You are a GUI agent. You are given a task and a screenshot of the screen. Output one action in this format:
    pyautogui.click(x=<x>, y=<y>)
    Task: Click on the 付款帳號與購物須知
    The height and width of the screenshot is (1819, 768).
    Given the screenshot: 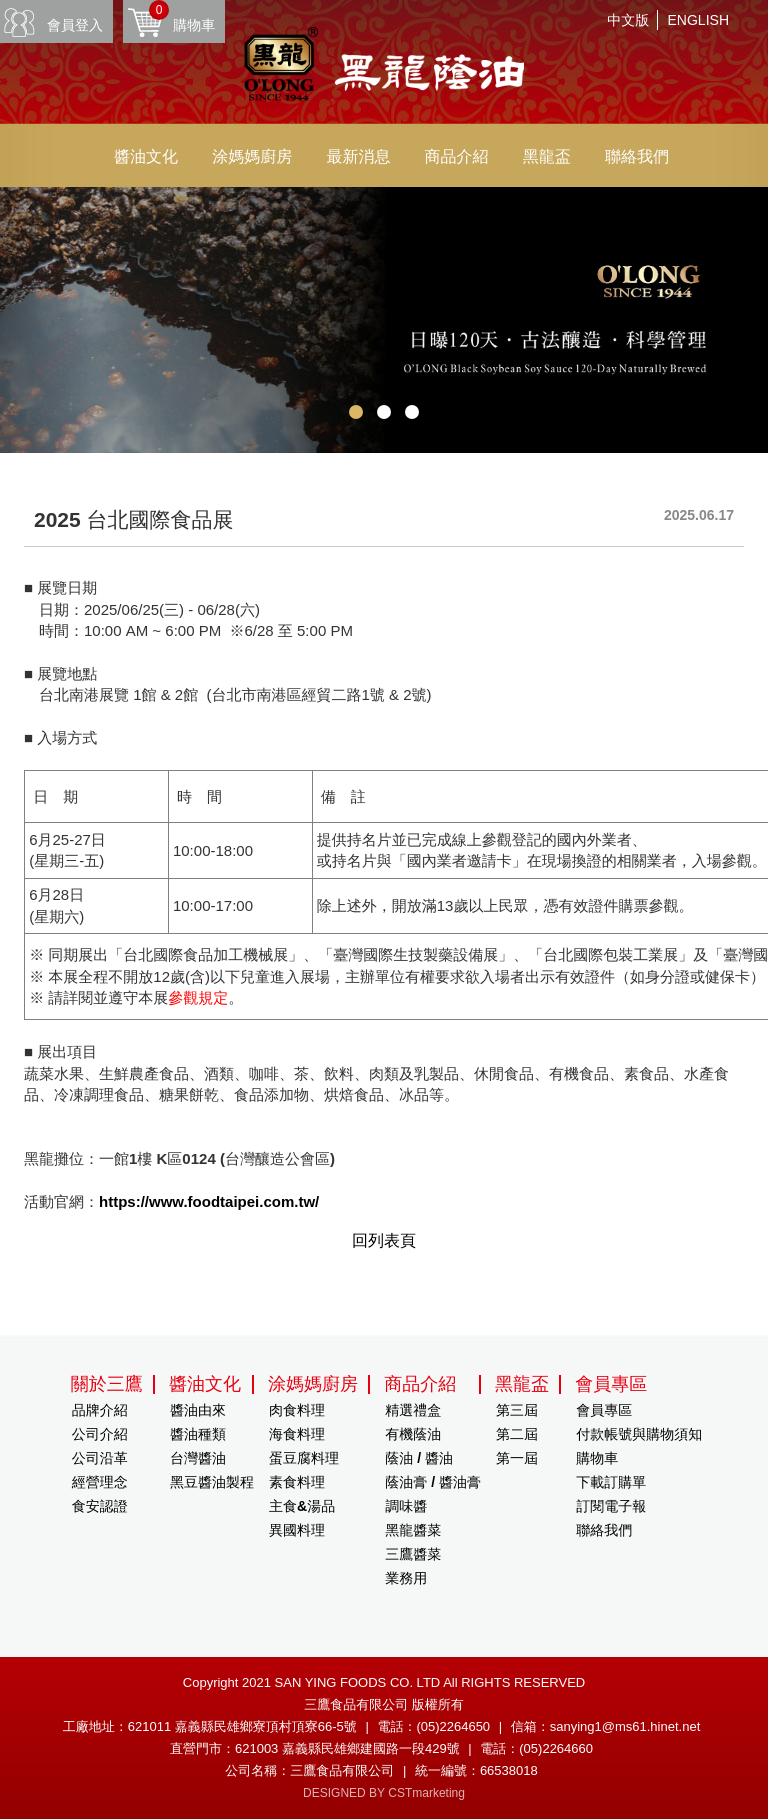 What is the action you would take?
    pyautogui.click(x=639, y=1434)
    